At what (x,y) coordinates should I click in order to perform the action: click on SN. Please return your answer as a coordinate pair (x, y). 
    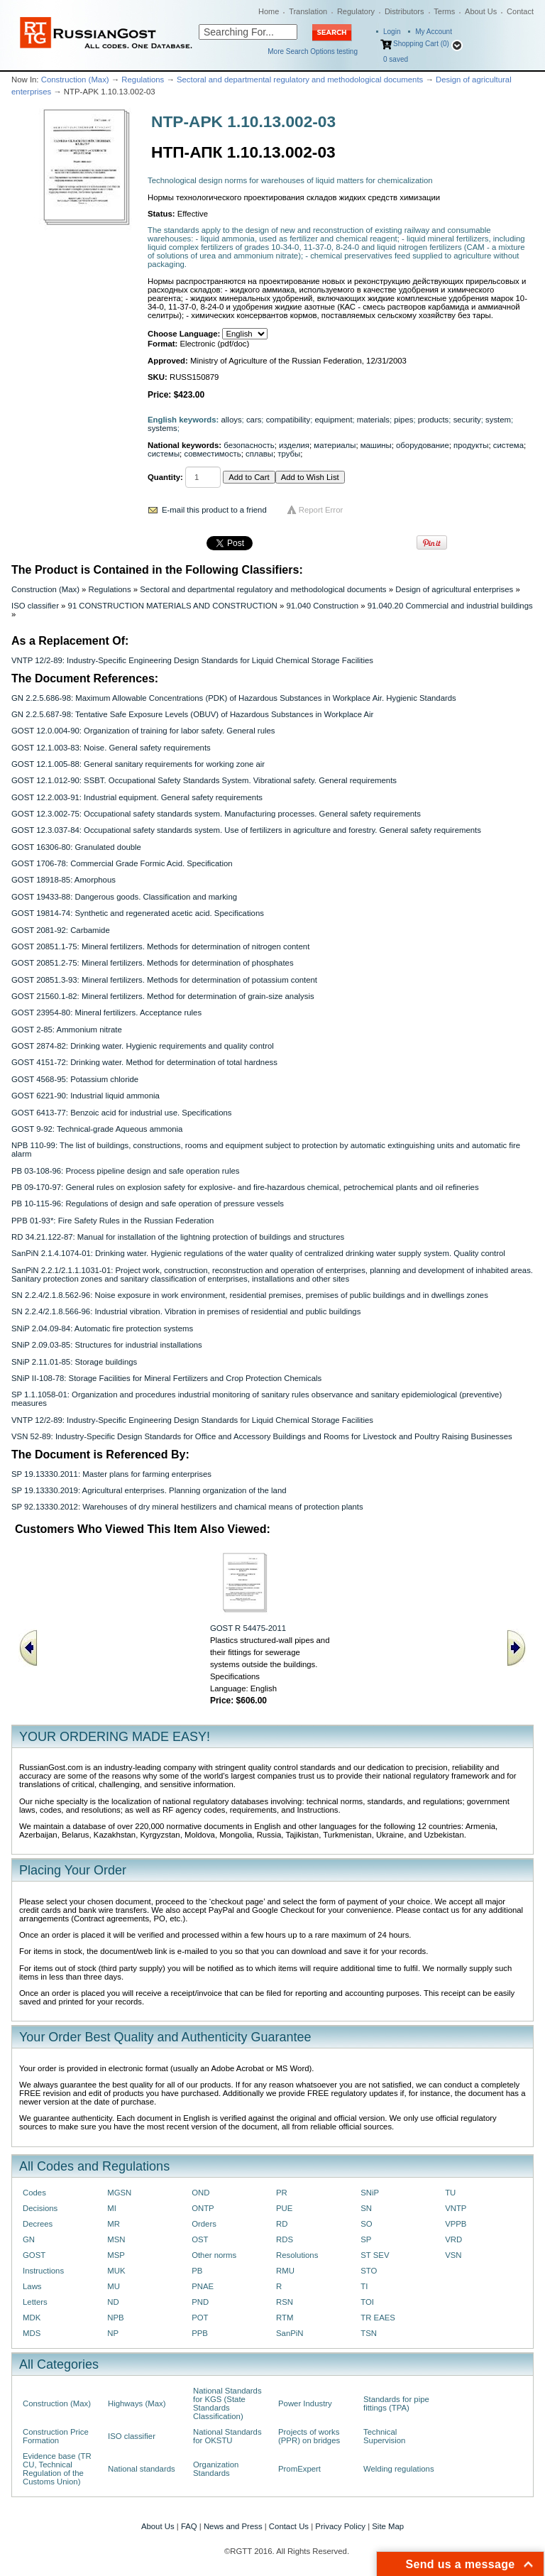
    Looking at the image, I should click on (366, 2208).